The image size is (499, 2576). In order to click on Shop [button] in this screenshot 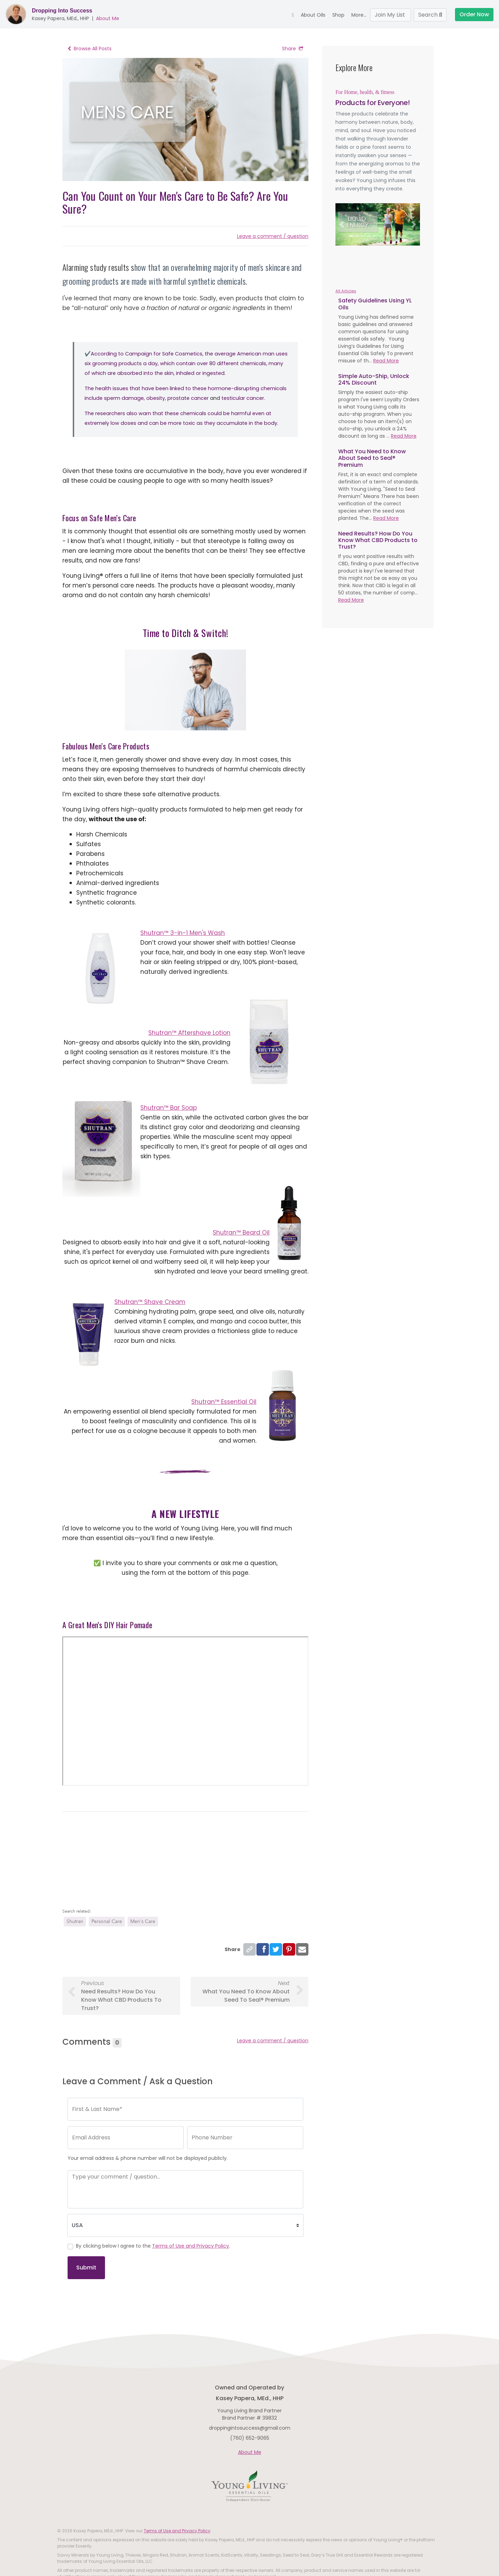, I will do `click(338, 14)`.